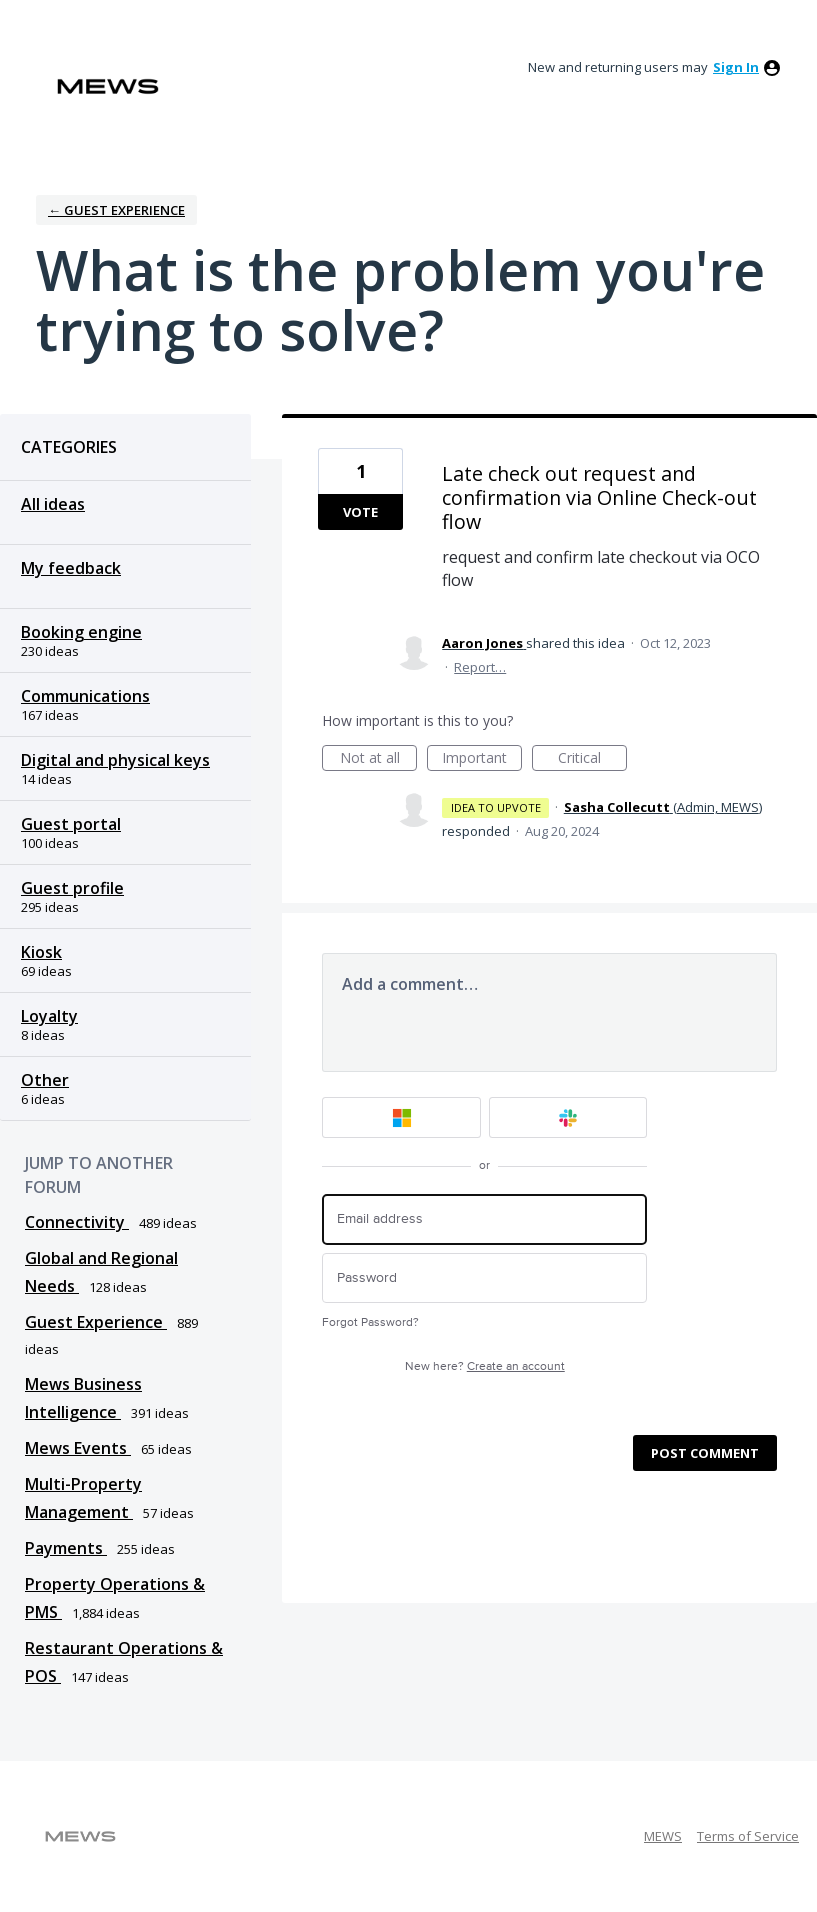  Describe the element at coordinates (85, 696) in the screenshot. I see `Communications` at that location.